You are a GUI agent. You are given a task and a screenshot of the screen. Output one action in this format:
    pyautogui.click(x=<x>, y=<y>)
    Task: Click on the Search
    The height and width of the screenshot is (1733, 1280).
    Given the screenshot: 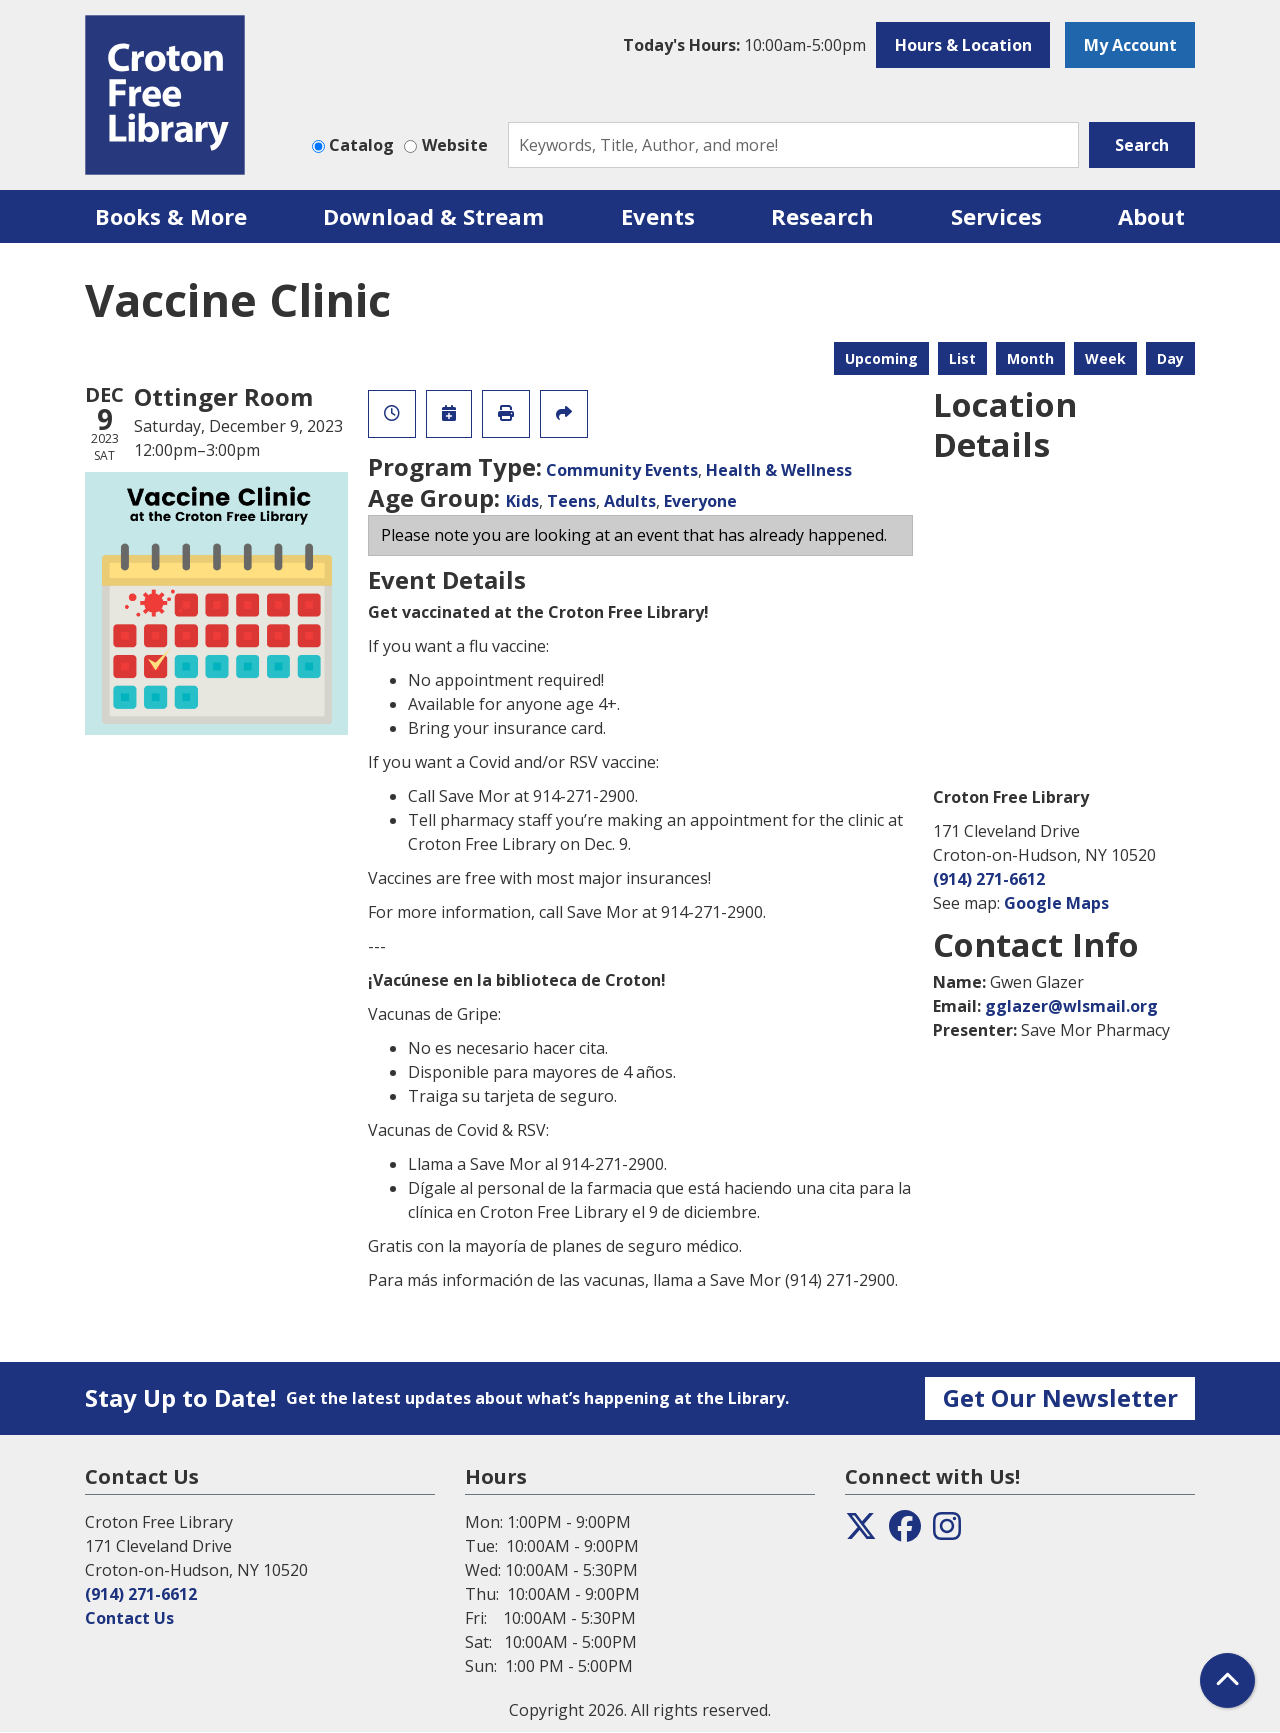 What is the action you would take?
    pyautogui.click(x=1142, y=145)
    